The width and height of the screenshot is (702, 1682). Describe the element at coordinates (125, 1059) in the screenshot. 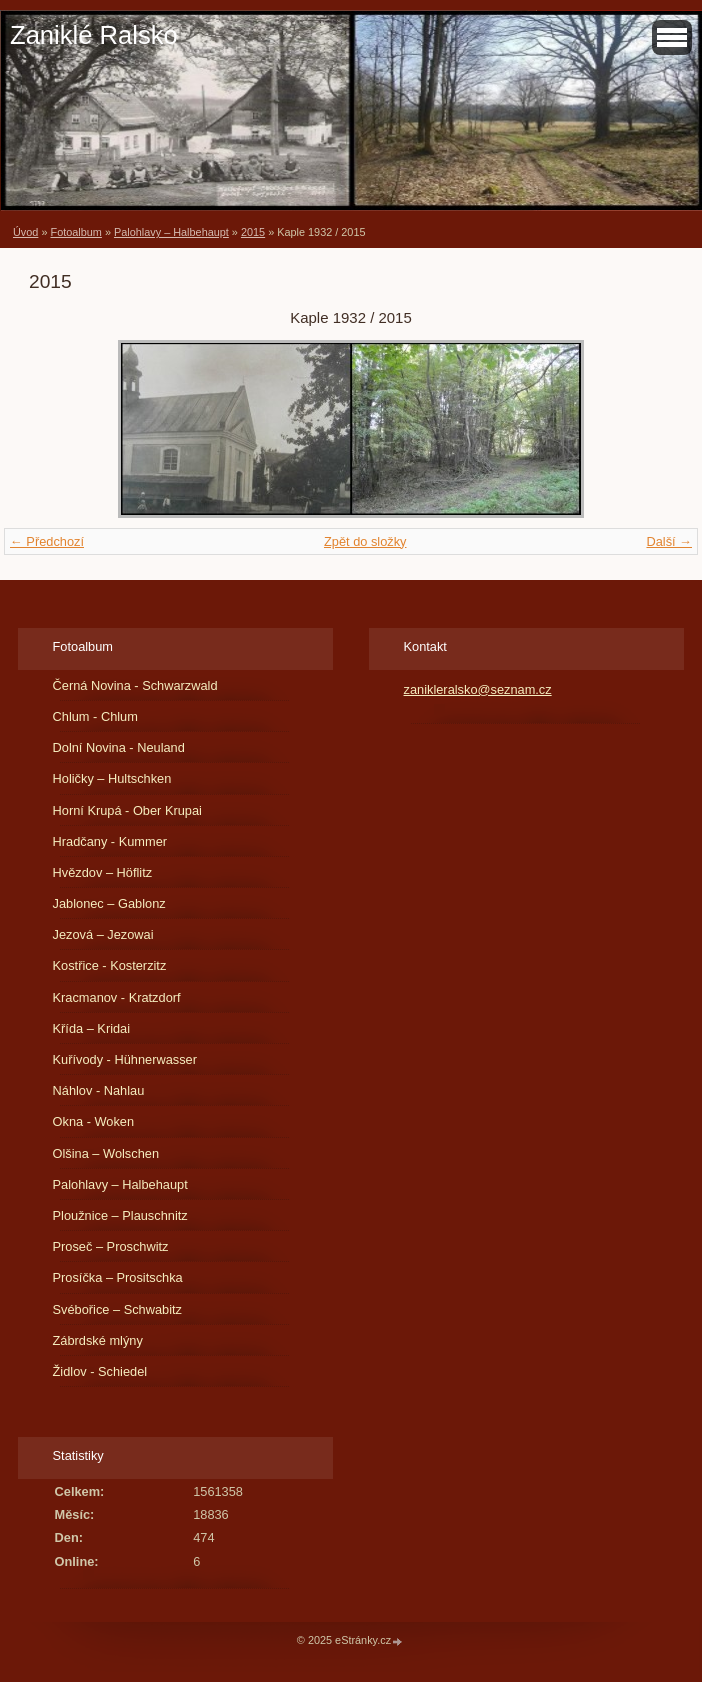

I see `Kuřívody - Hühnerwasser` at that location.